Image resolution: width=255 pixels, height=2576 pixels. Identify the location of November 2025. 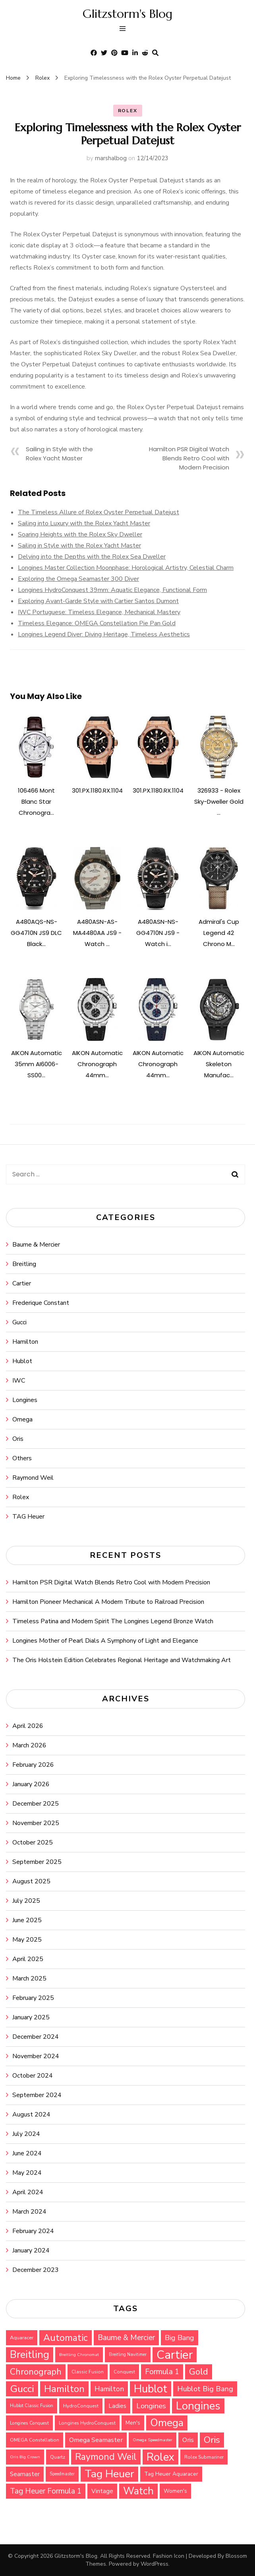
(35, 1823).